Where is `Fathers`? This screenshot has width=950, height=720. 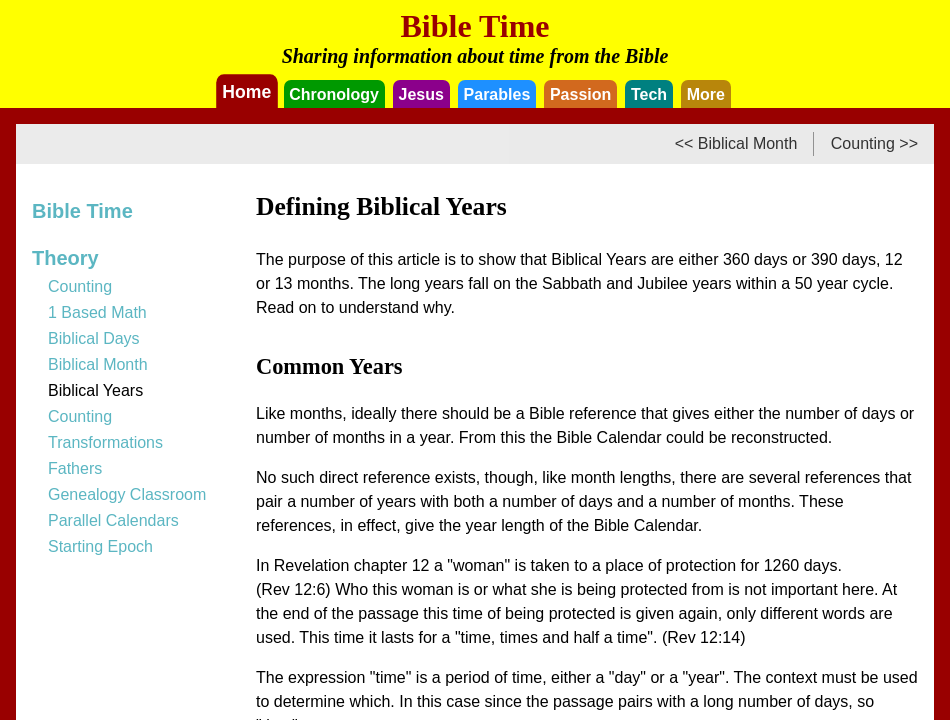 Fathers is located at coordinates (75, 468).